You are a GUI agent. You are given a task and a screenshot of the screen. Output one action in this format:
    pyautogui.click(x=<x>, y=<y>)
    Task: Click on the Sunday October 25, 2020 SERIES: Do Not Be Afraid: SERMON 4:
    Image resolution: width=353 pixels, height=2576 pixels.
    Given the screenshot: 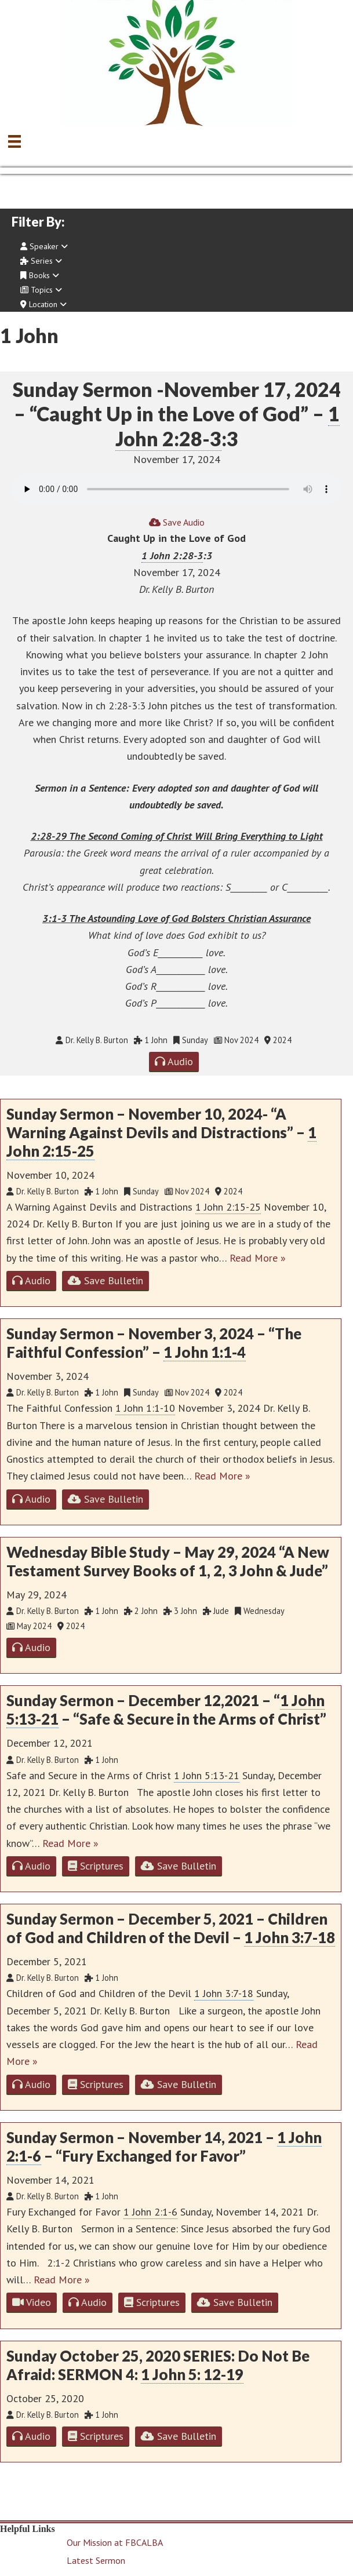 What is the action you would take?
    pyautogui.click(x=158, y=2365)
    